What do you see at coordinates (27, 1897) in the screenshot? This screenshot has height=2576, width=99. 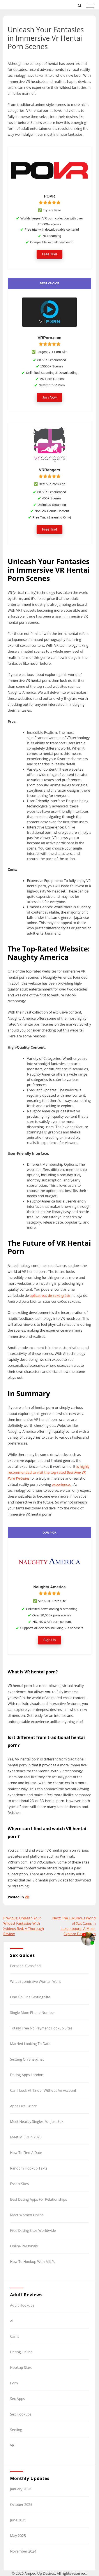 I see `VR` at bounding box center [27, 1897].